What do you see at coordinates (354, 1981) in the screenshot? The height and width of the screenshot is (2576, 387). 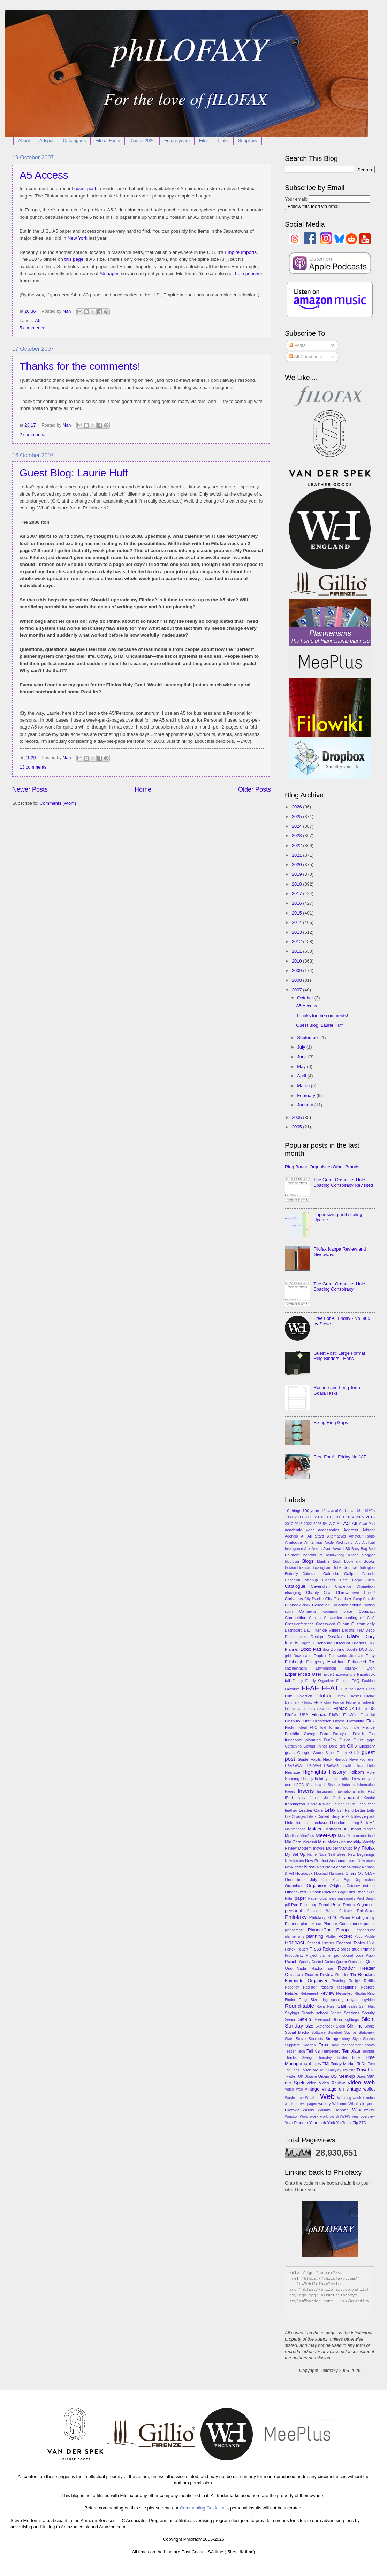 I see `Recipe` at bounding box center [354, 1981].